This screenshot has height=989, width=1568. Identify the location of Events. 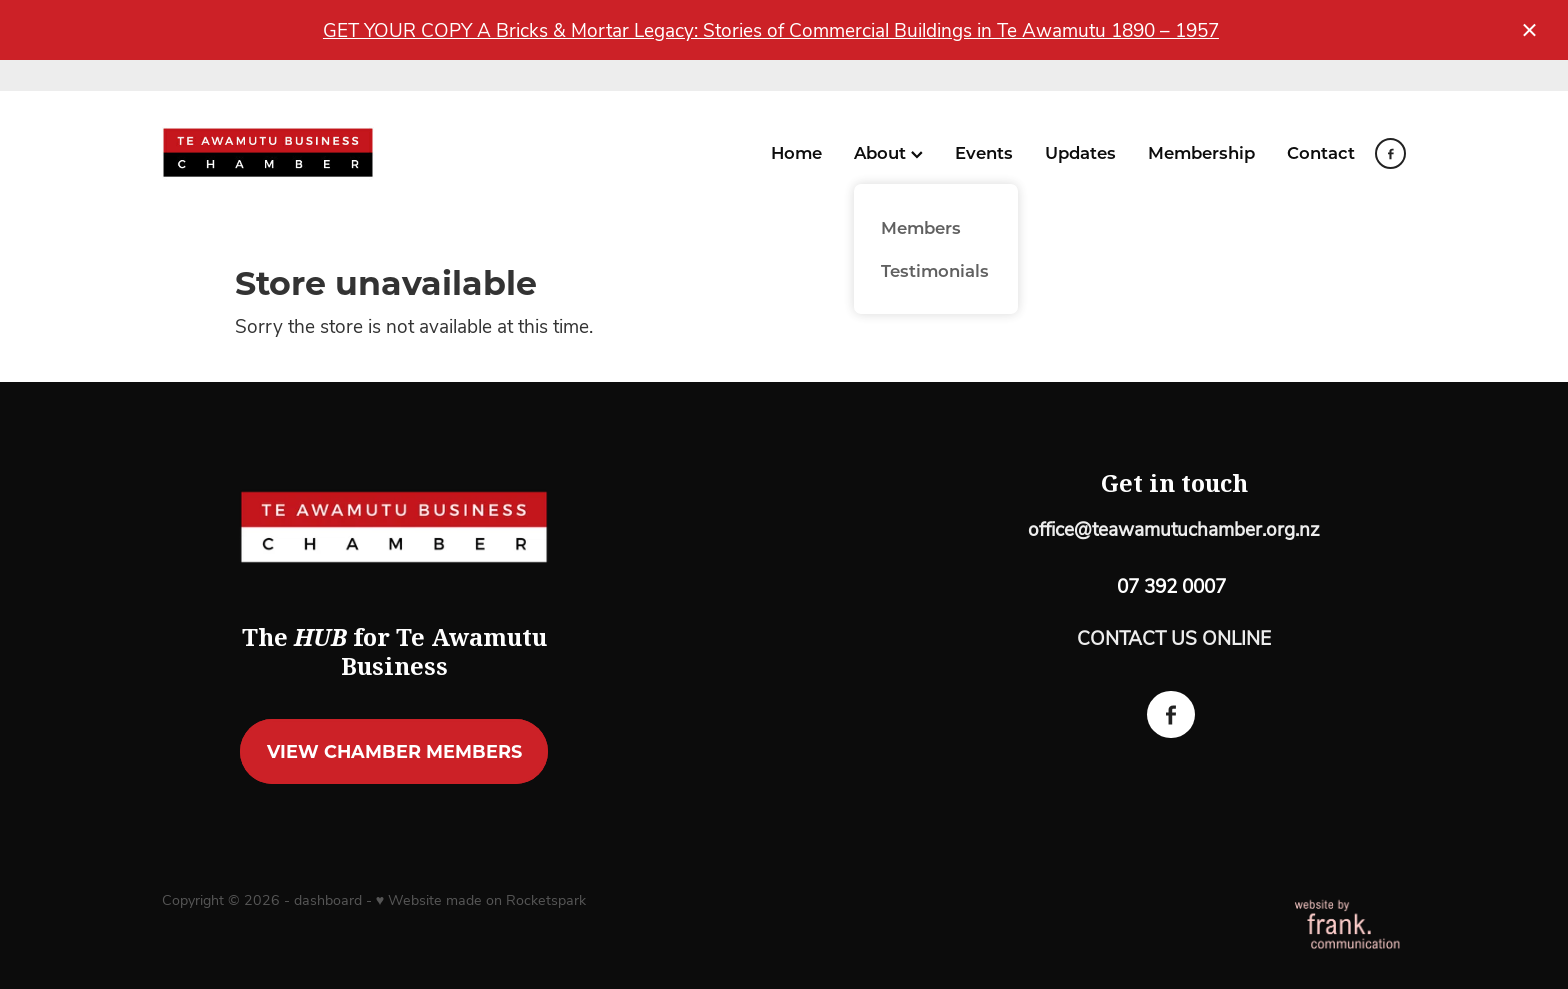
(984, 152).